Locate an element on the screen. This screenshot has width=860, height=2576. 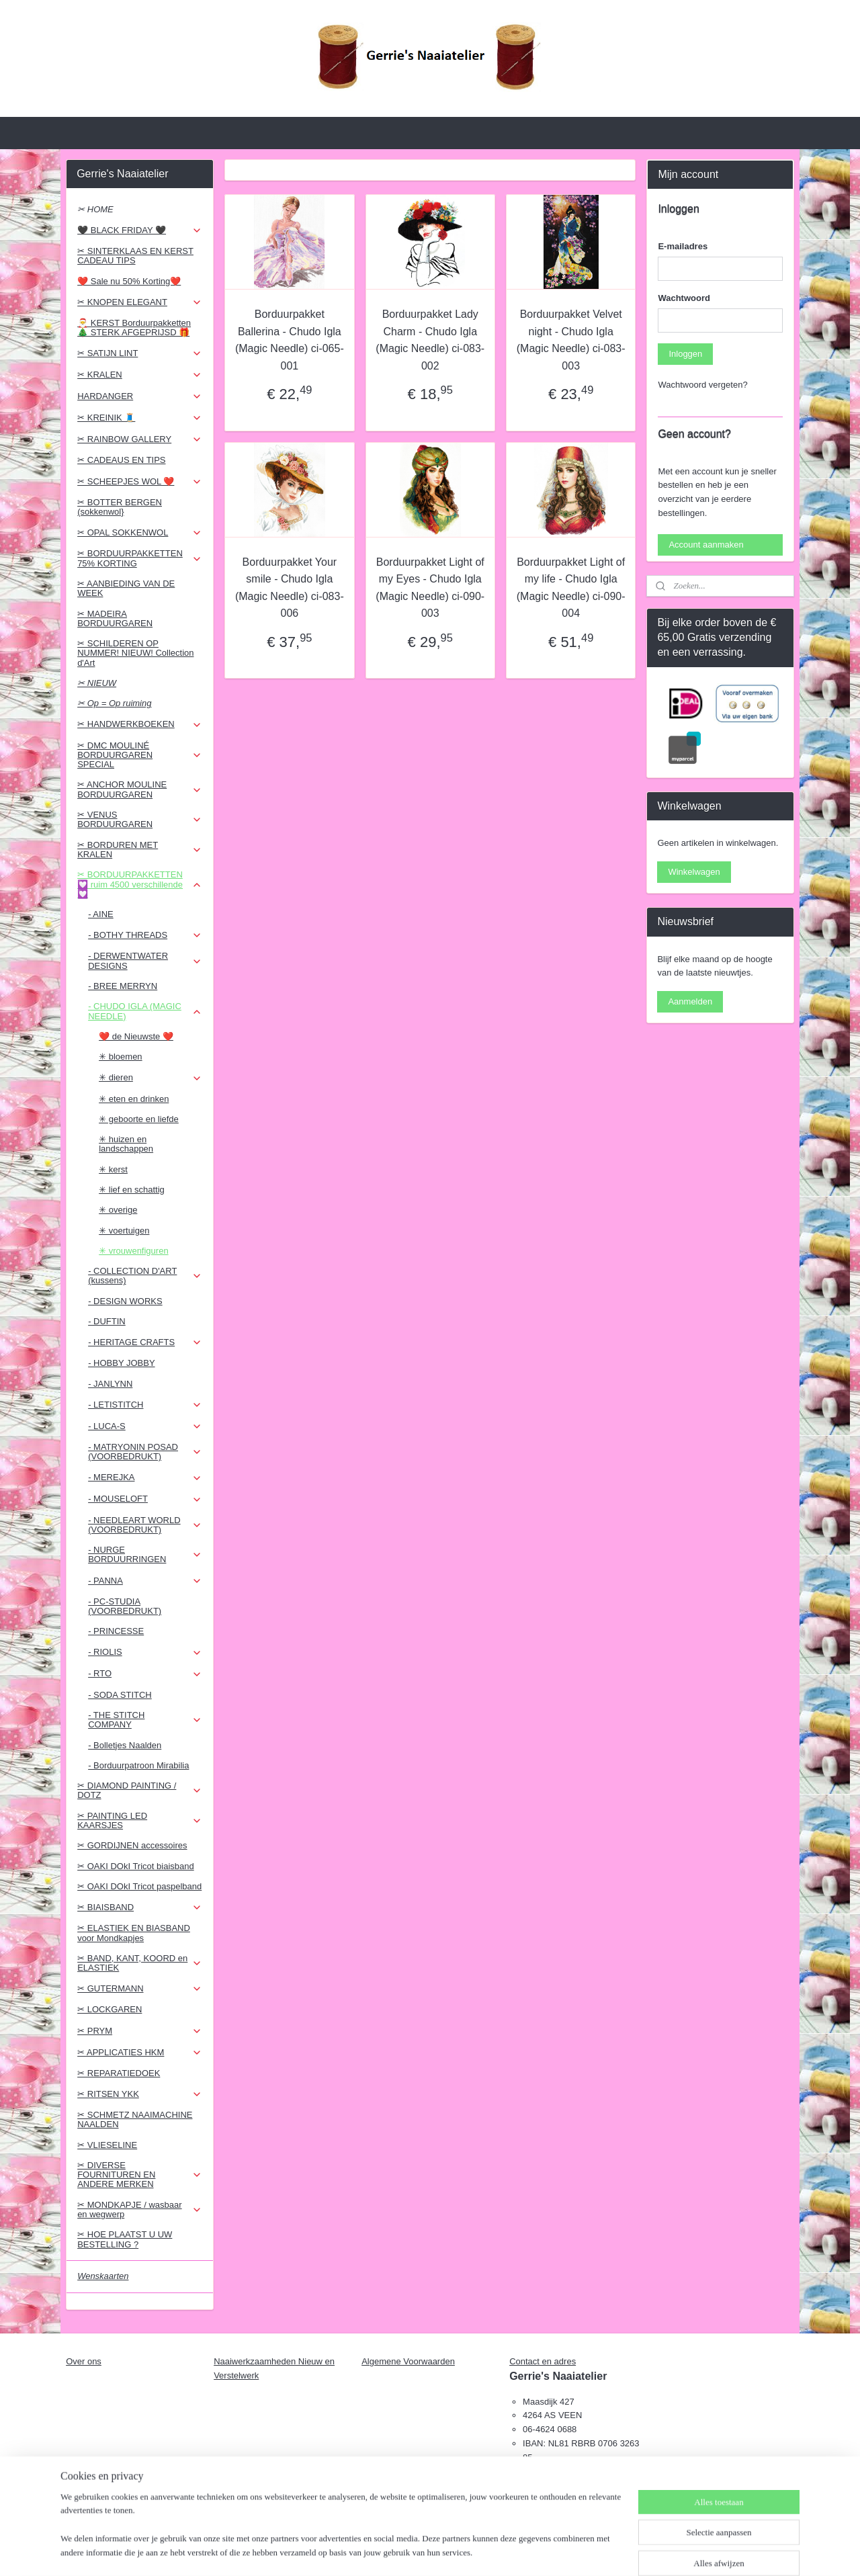
✂ CADEAUS EN TIPS is located at coordinates (121, 460).